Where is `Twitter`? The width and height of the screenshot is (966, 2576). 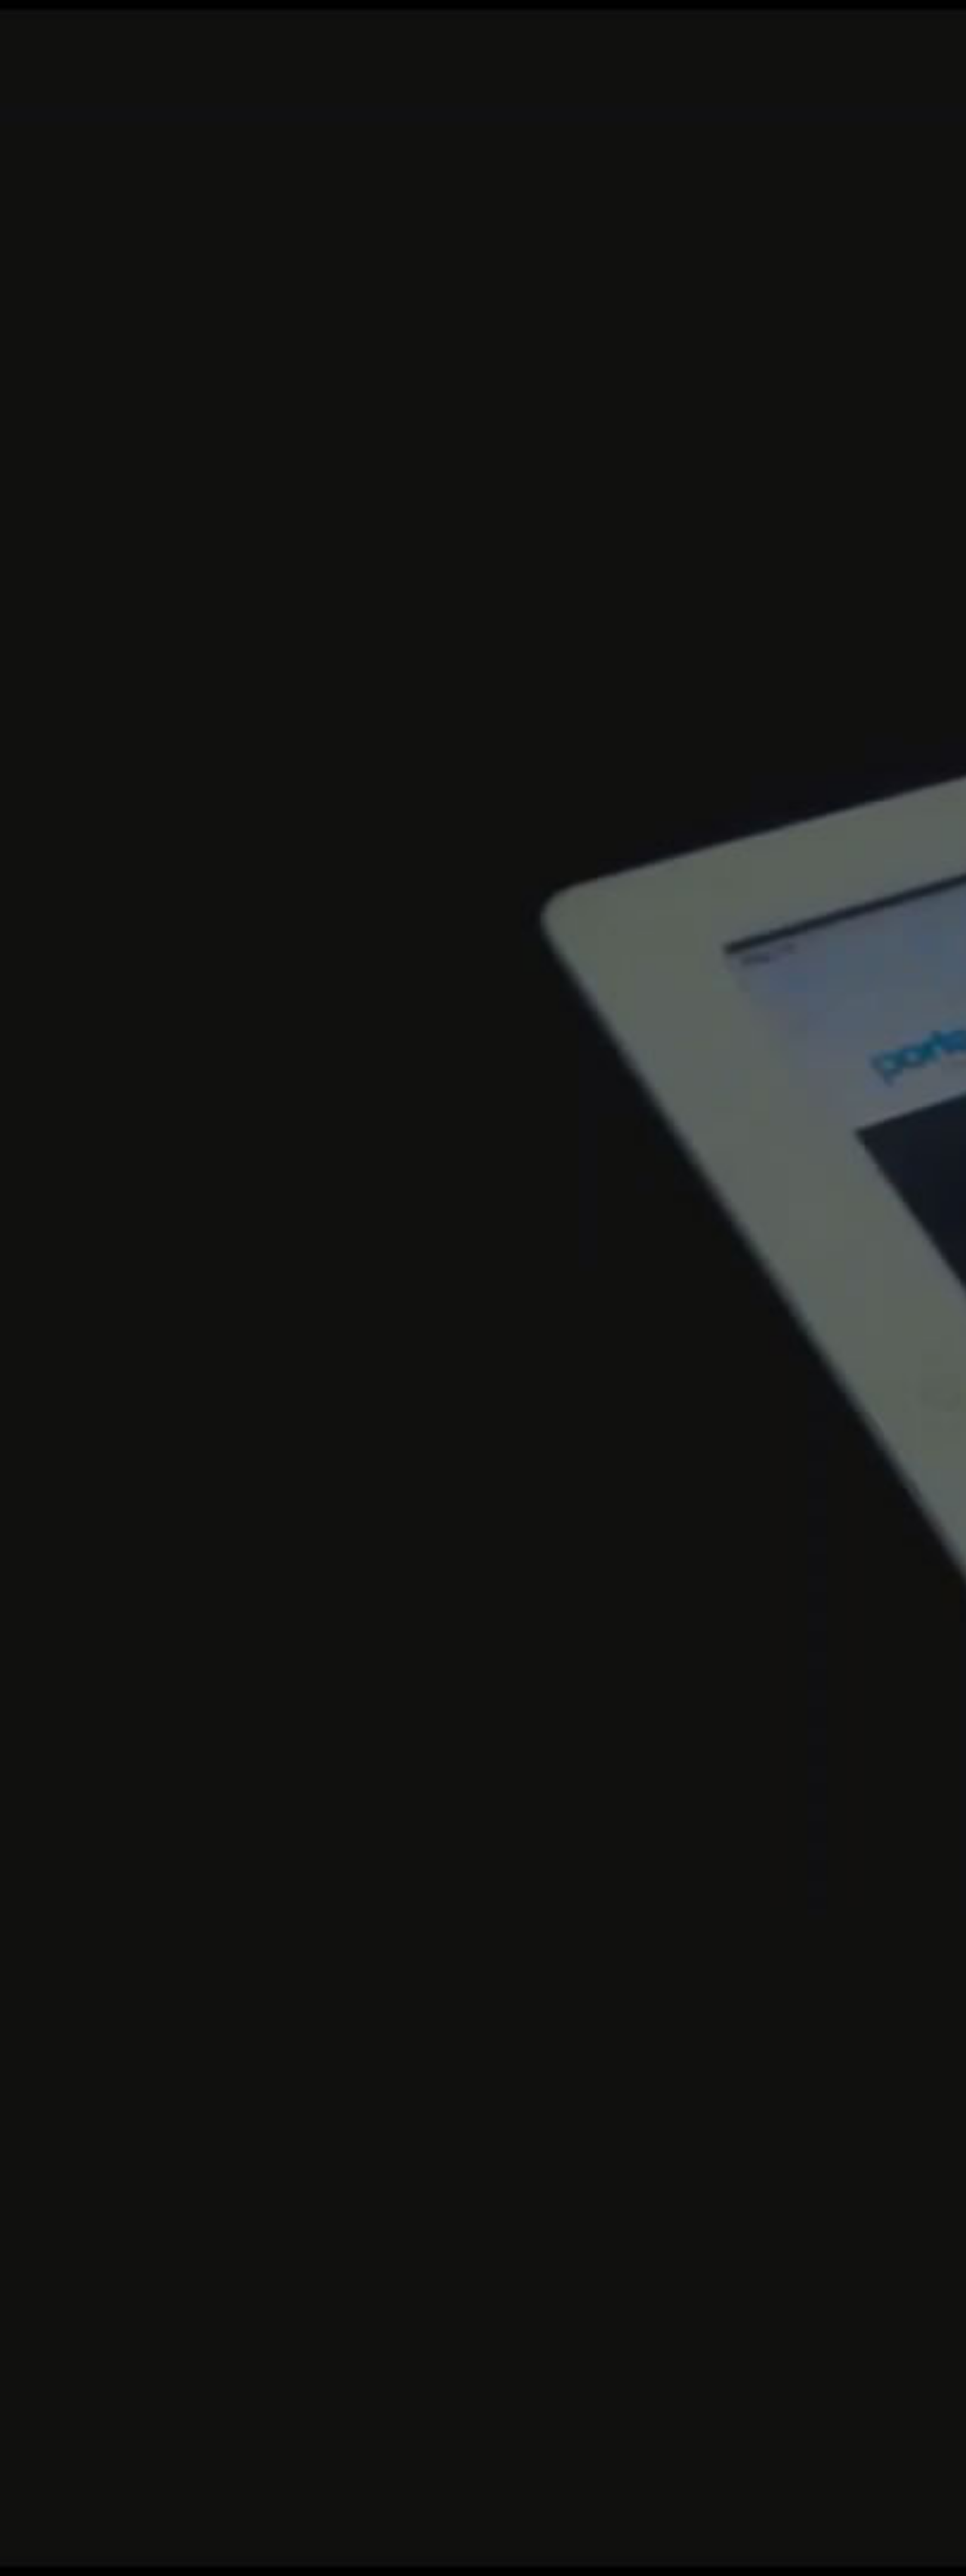 Twitter is located at coordinates (875, 576).